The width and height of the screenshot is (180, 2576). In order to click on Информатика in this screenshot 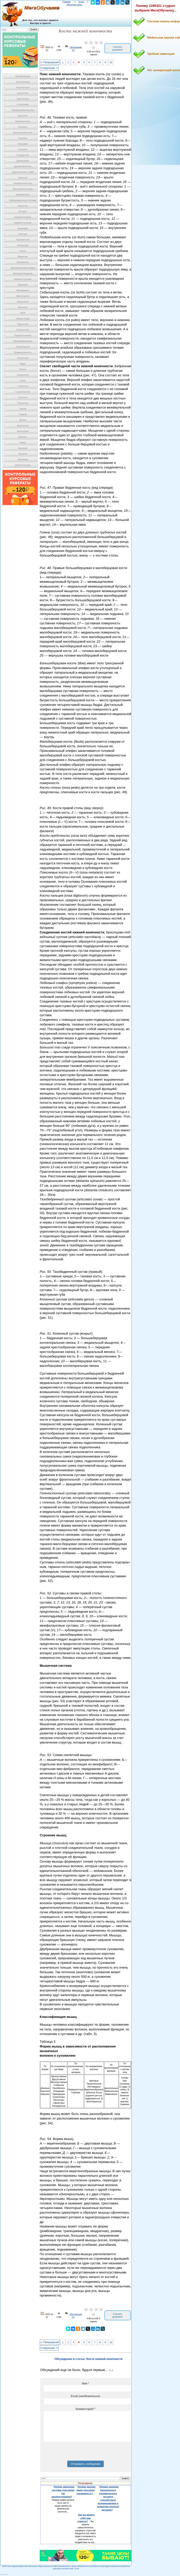, I will do `click(23, 194)`.